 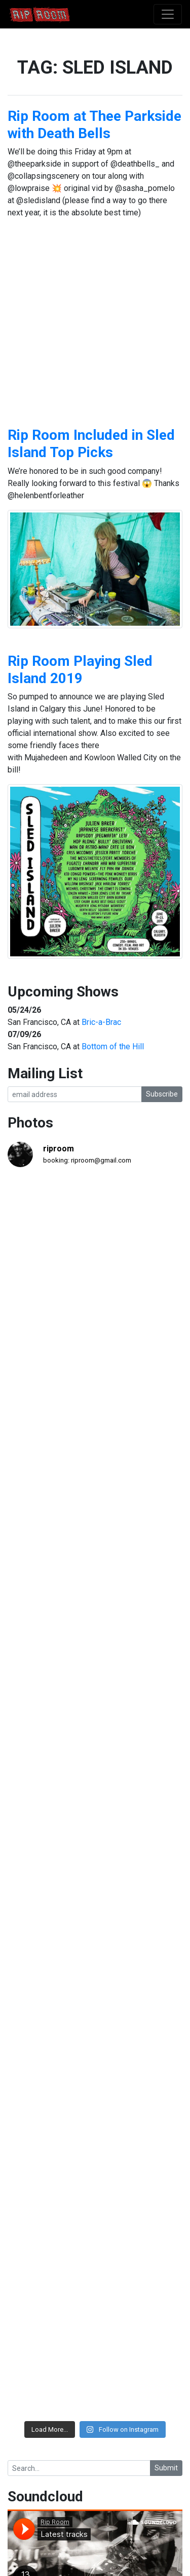 What do you see at coordinates (101, 1022) in the screenshot?
I see `Bric-a-Brac` at bounding box center [101, 1022].